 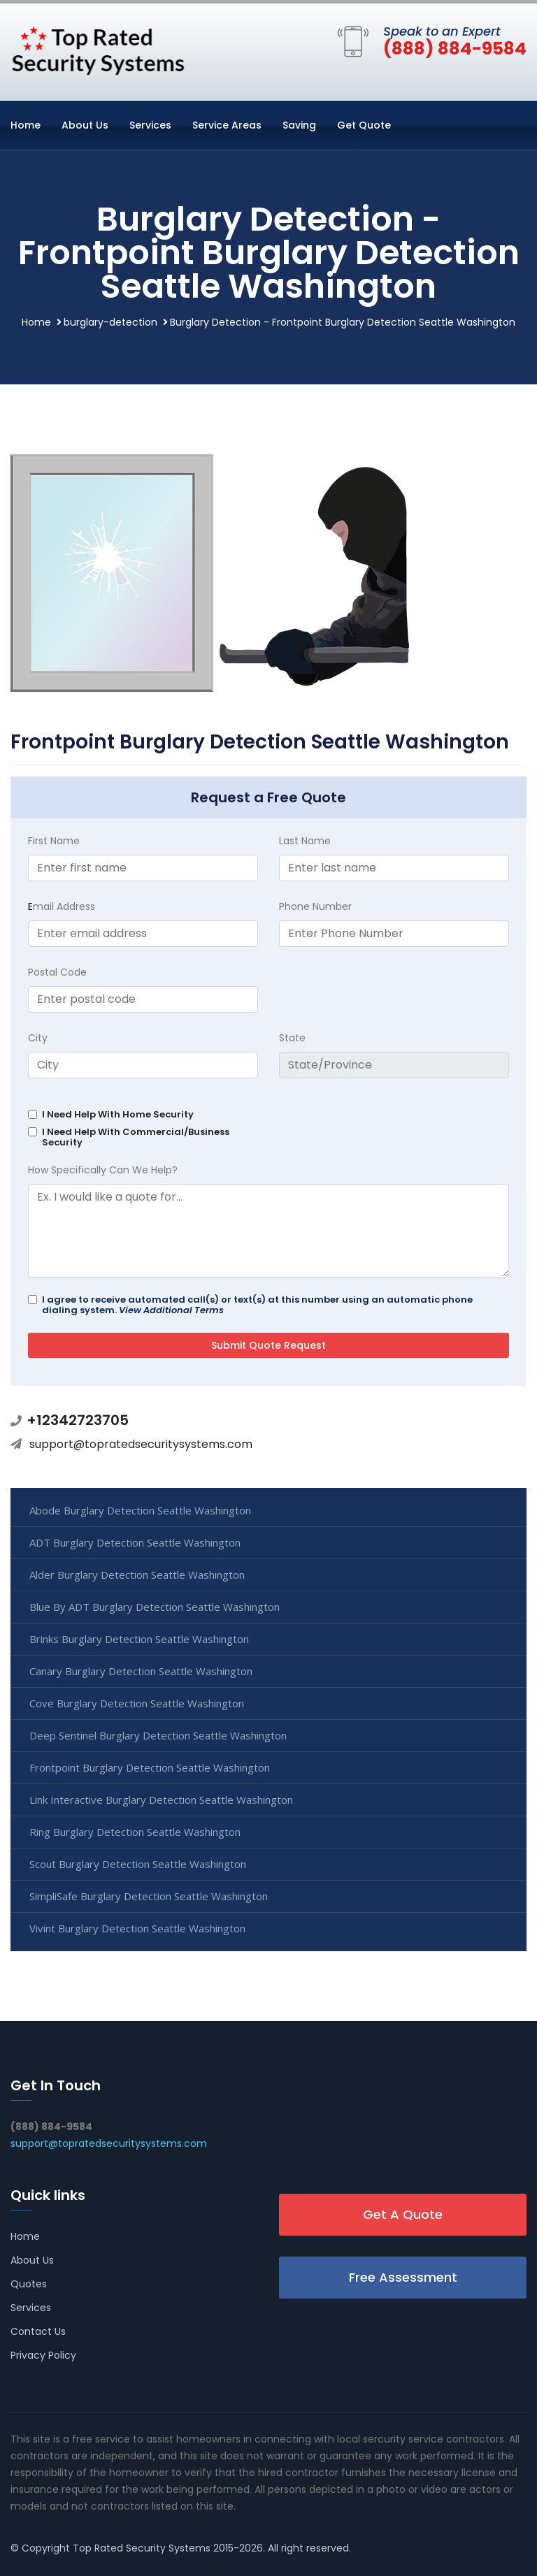 I want to click on ADT Burglary Detection Seattle Washington, so click(x=135, y=1542).